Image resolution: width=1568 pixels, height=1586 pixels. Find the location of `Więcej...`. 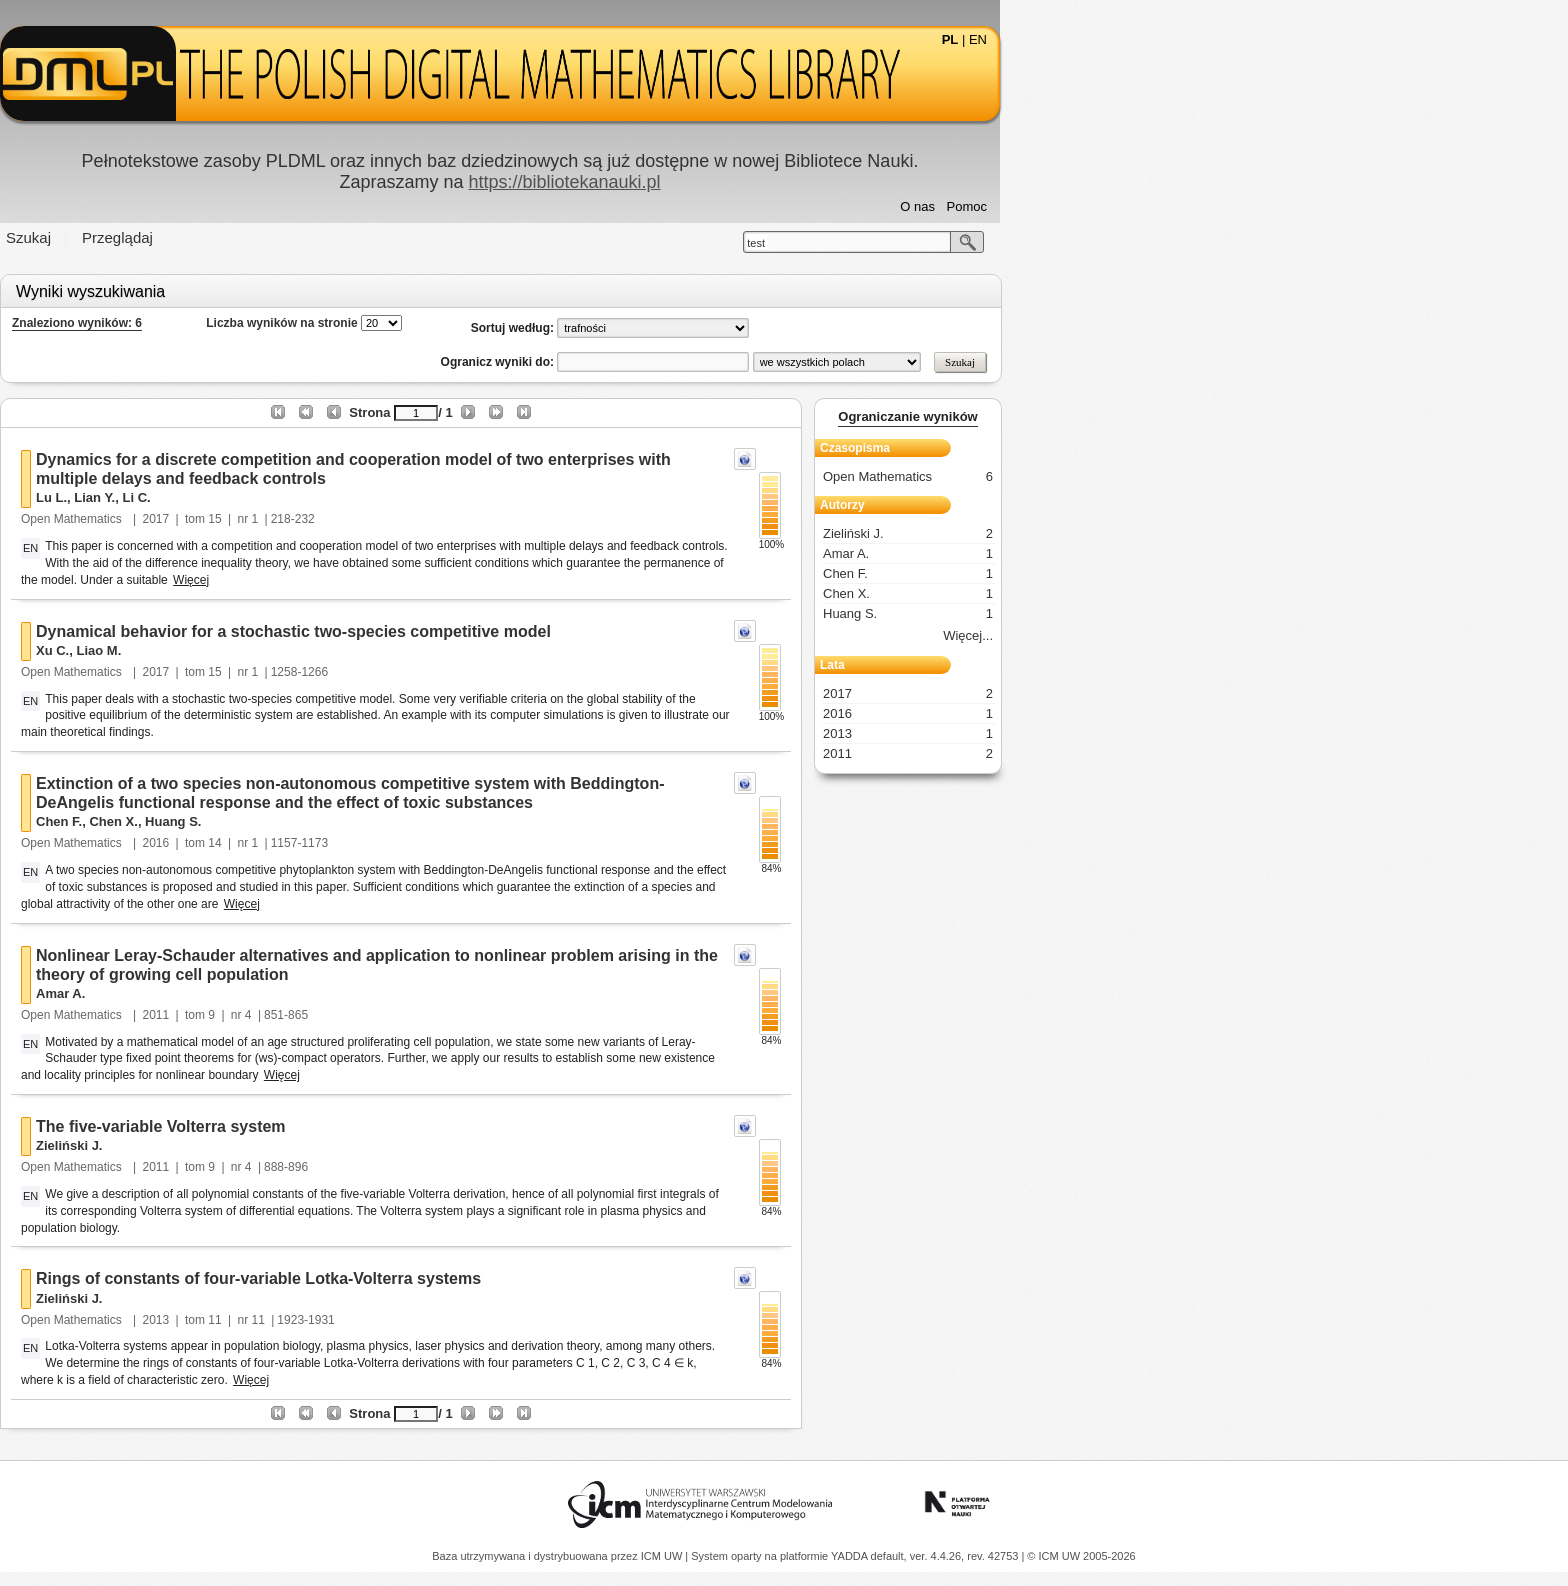

Więcej... is located at coordinates (1252, 635).